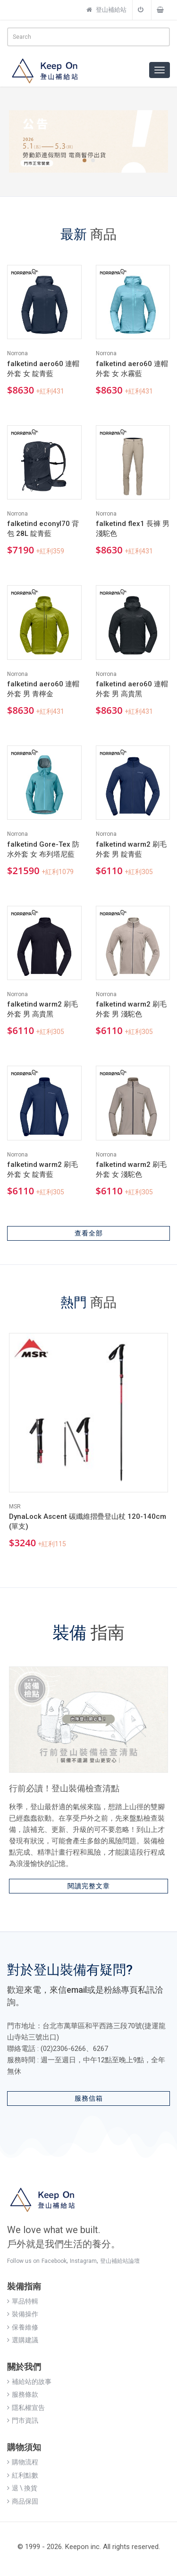  I want to click on 紅利點數, so click(22, 2475).